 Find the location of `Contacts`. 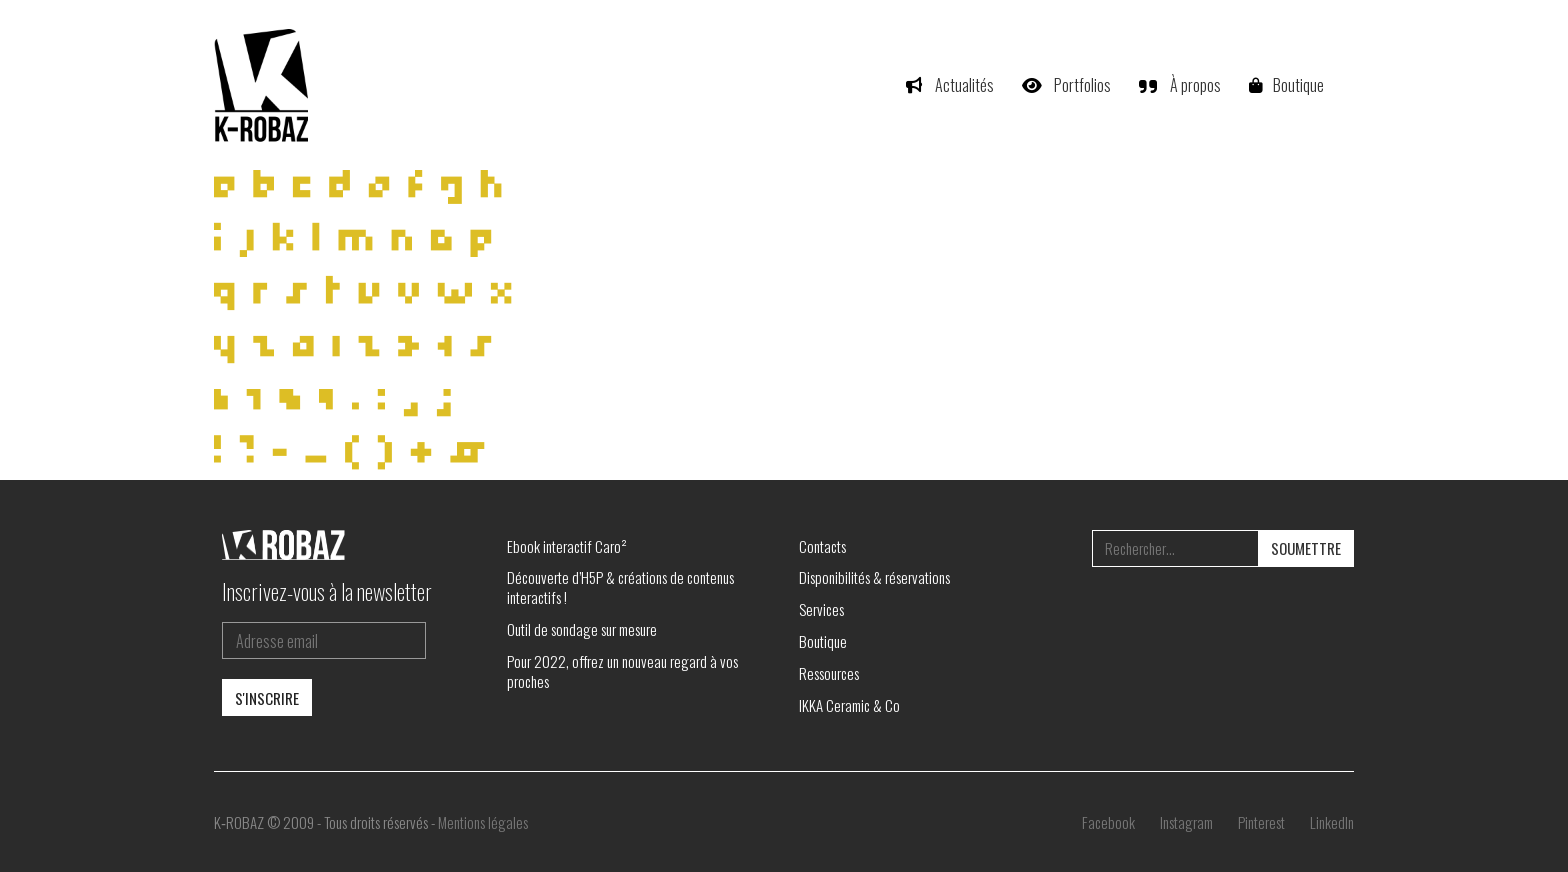

Contacts is located at coordinates (822, 546).